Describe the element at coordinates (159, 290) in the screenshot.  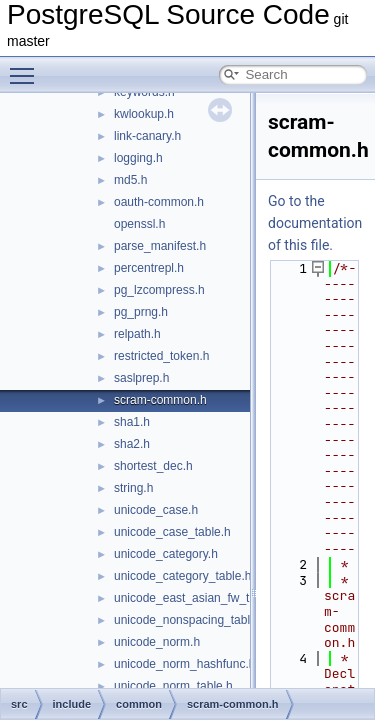
I see `pg_lzcompress.h` at that location.